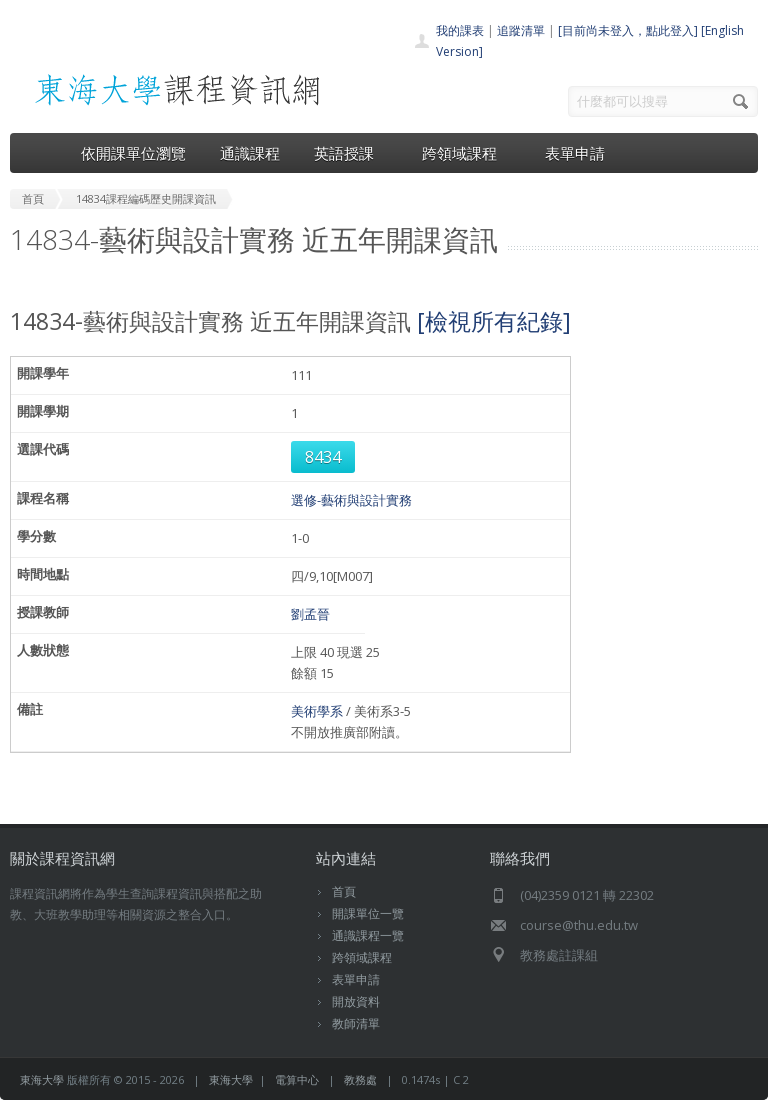 This screenshot has width=768, height=1100. I want to click on 首頁, so click(344, 891).